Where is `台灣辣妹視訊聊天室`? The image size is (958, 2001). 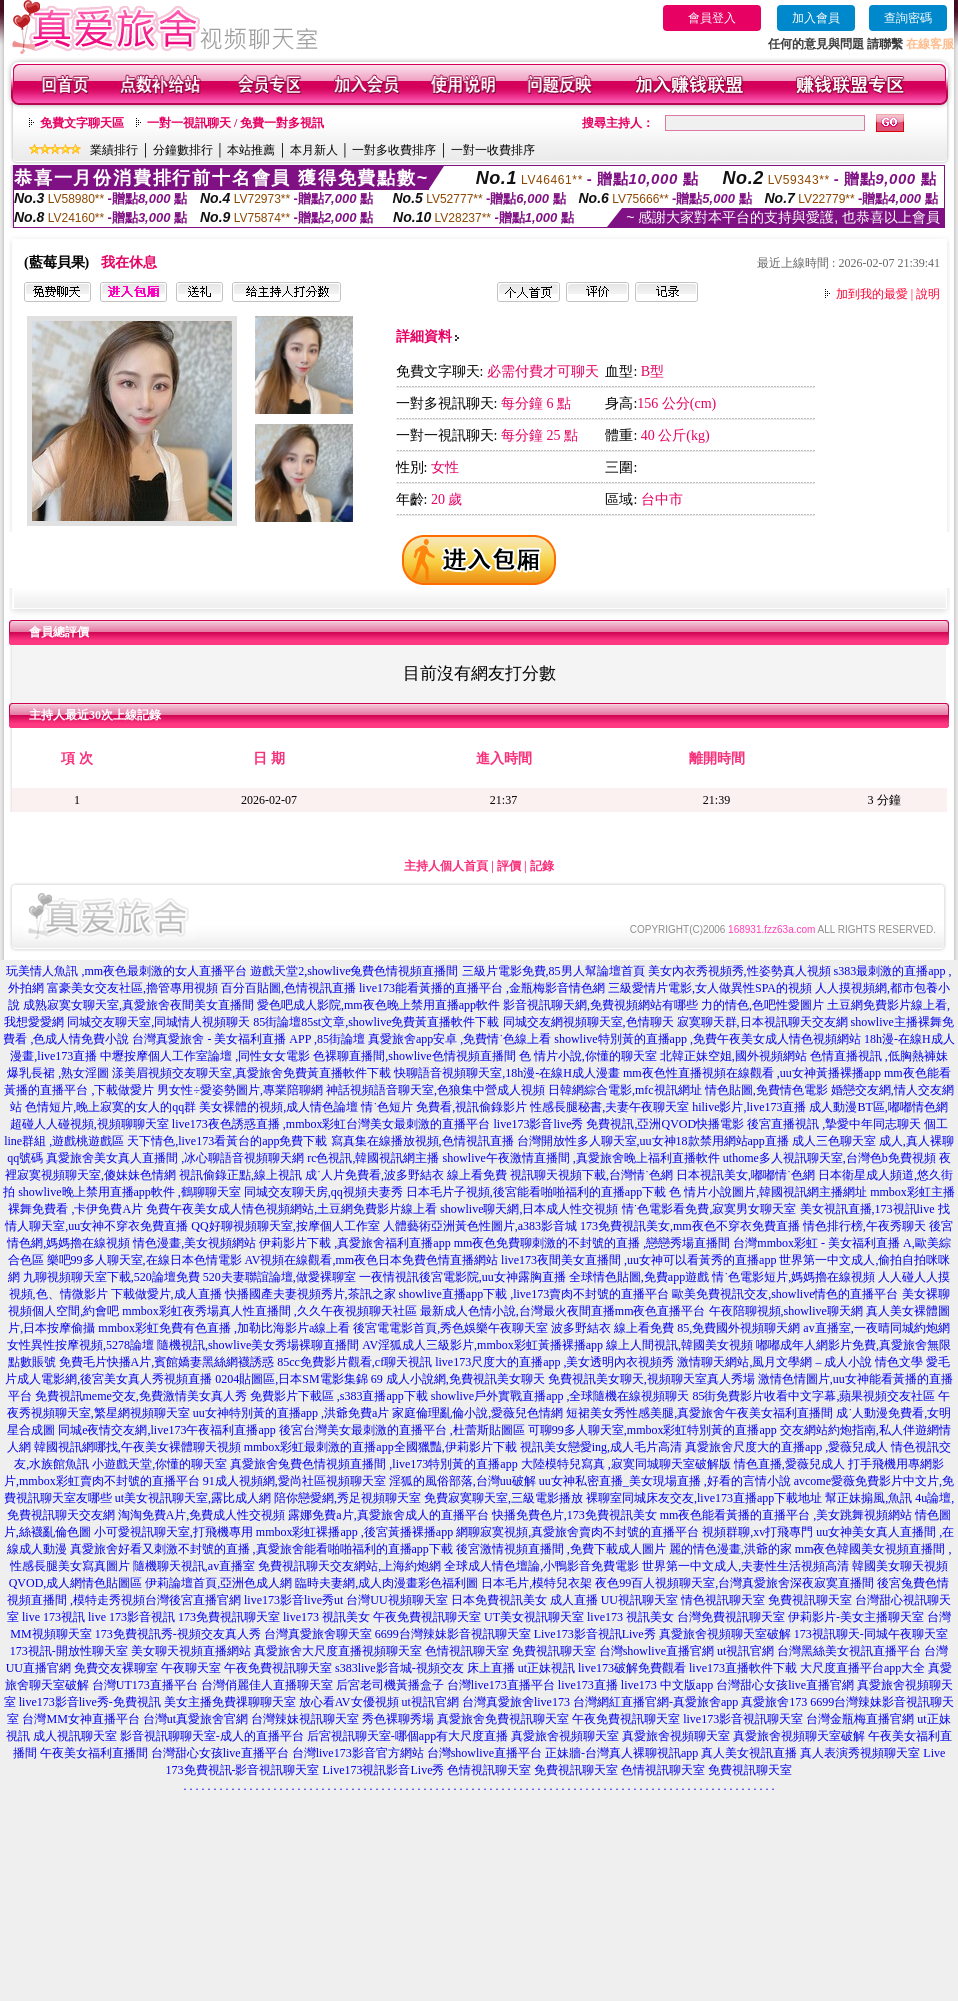 台灣辣妹視訊聊天室 is located at coordinates (305, 1719).